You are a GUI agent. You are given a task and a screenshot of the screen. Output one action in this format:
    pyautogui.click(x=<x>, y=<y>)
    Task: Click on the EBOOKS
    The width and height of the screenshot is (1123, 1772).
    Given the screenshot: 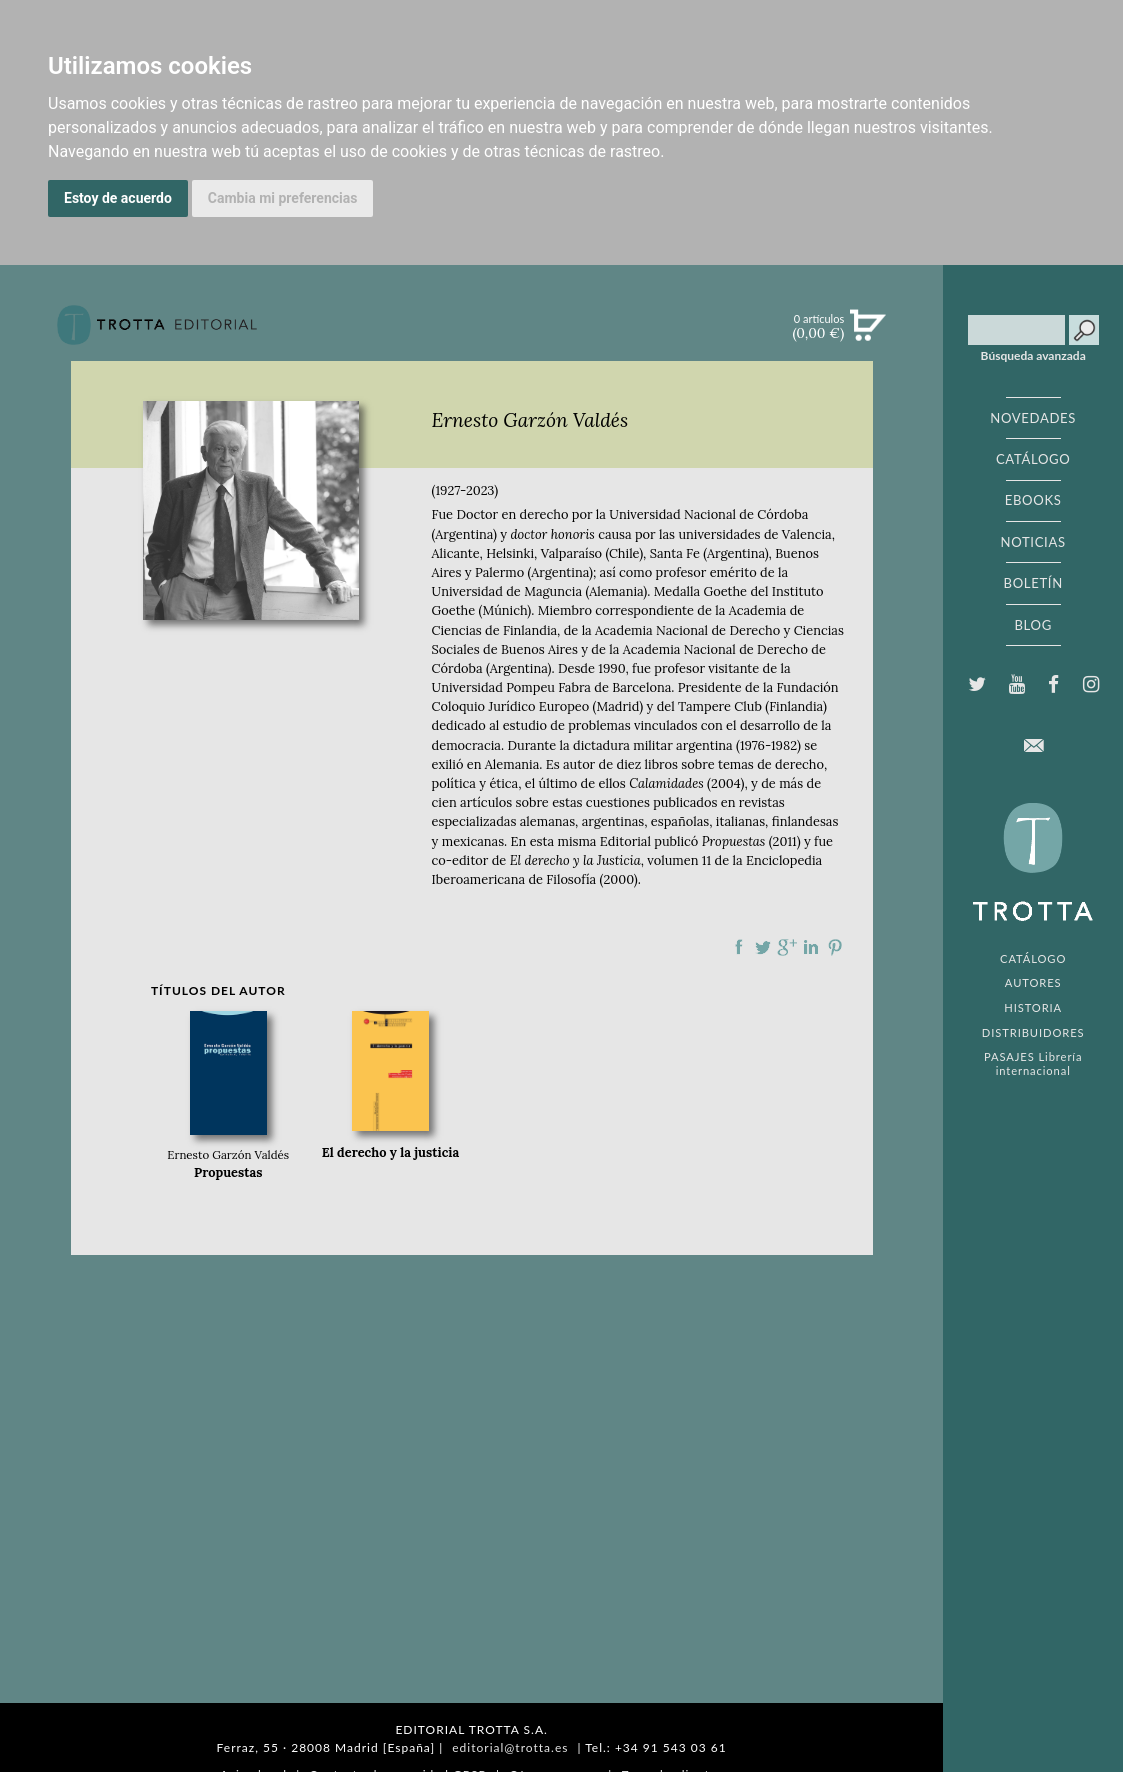 What is the action you would take?
    pyautogui.click(x=1033, y=500)
    